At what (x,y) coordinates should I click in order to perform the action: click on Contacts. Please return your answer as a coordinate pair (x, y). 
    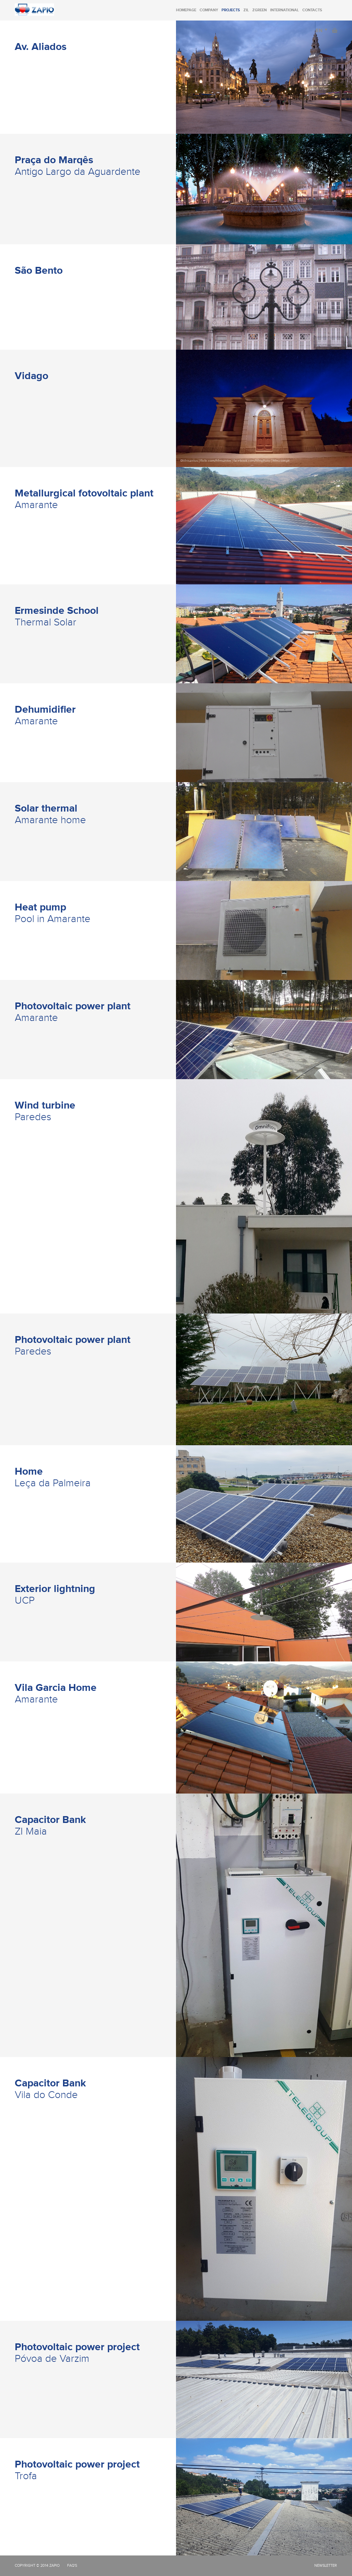
    Looking at the image, I should click on (312, 10).